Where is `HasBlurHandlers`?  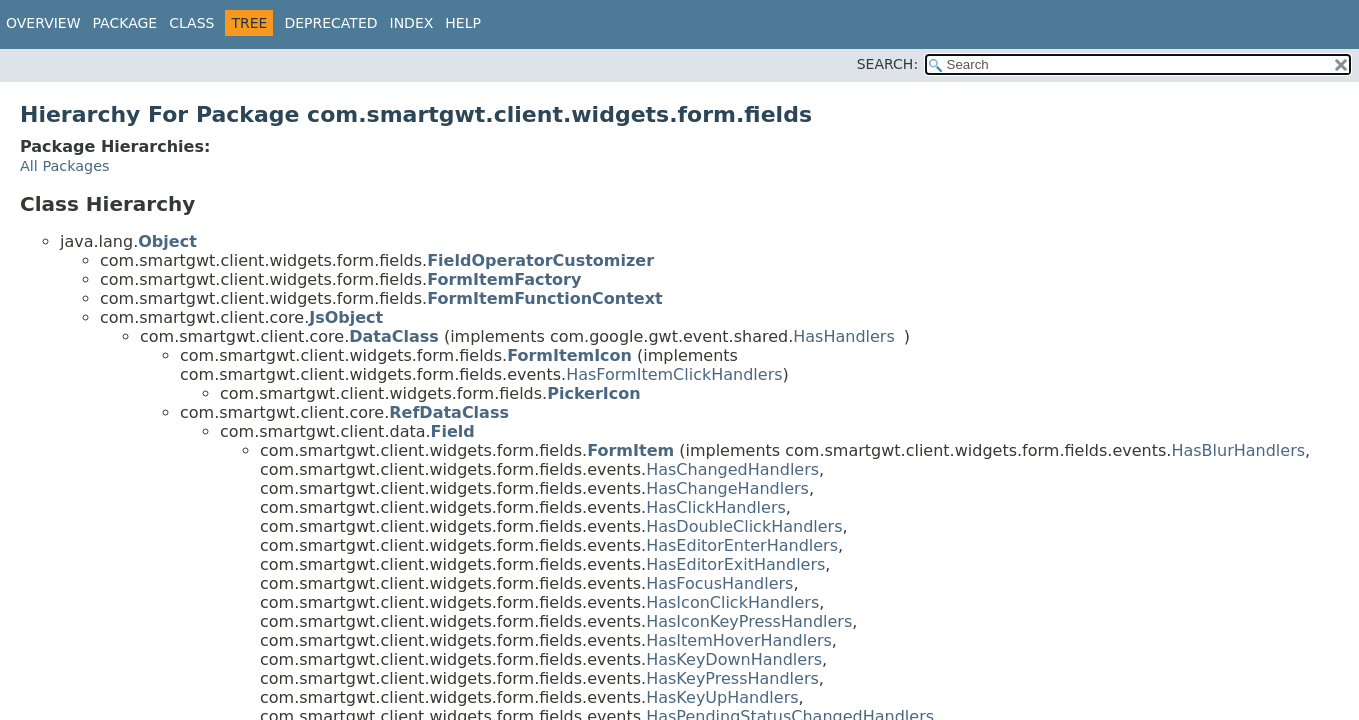
HasBlurHandlers is located at coordinates (1238, 450).